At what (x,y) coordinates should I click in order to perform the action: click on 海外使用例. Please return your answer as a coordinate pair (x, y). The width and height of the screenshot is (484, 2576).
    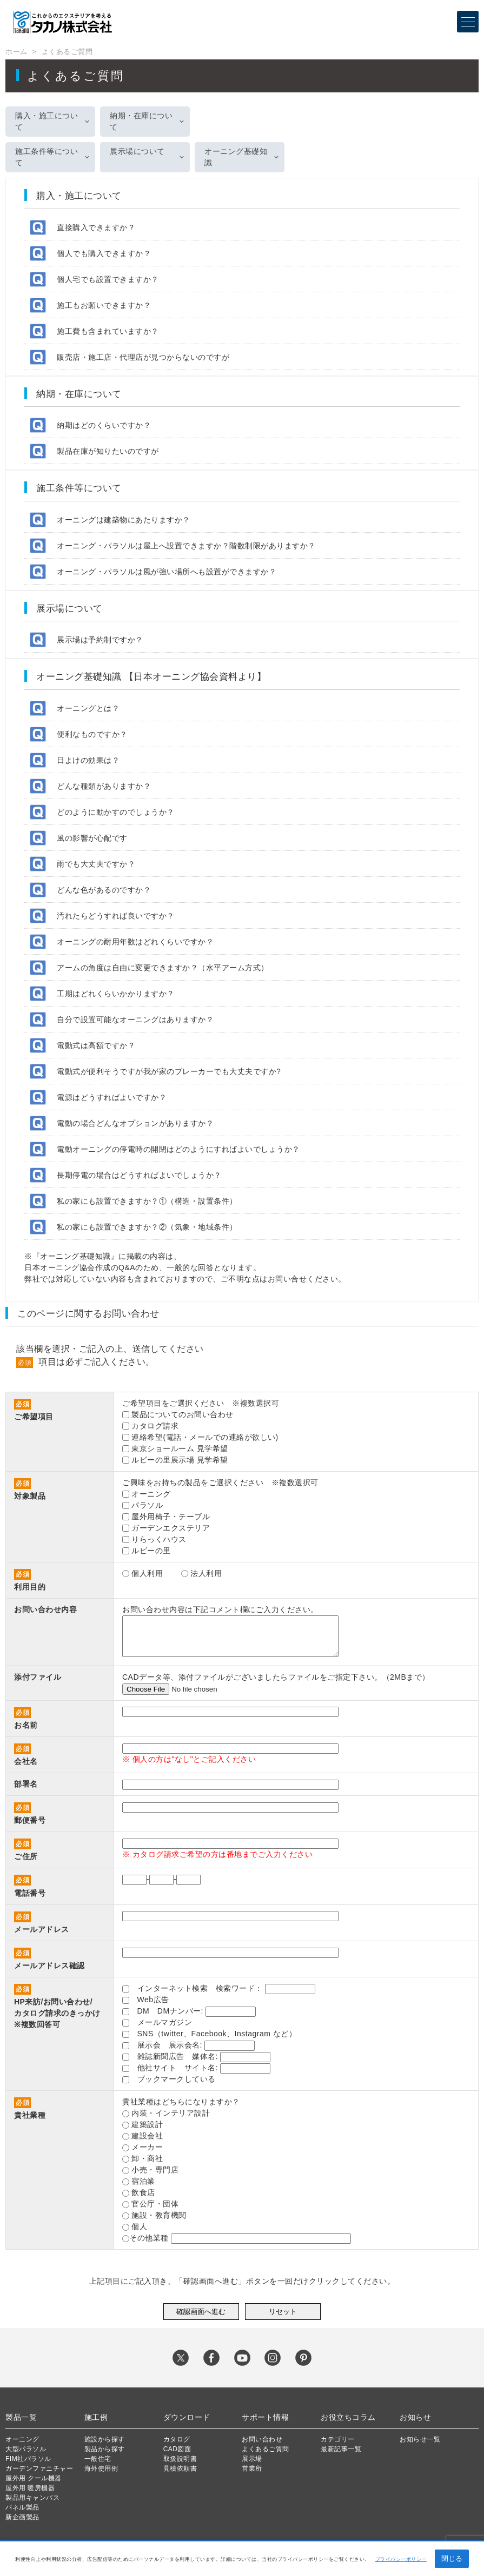
    Looking at the image, I should click on (101, 2468).